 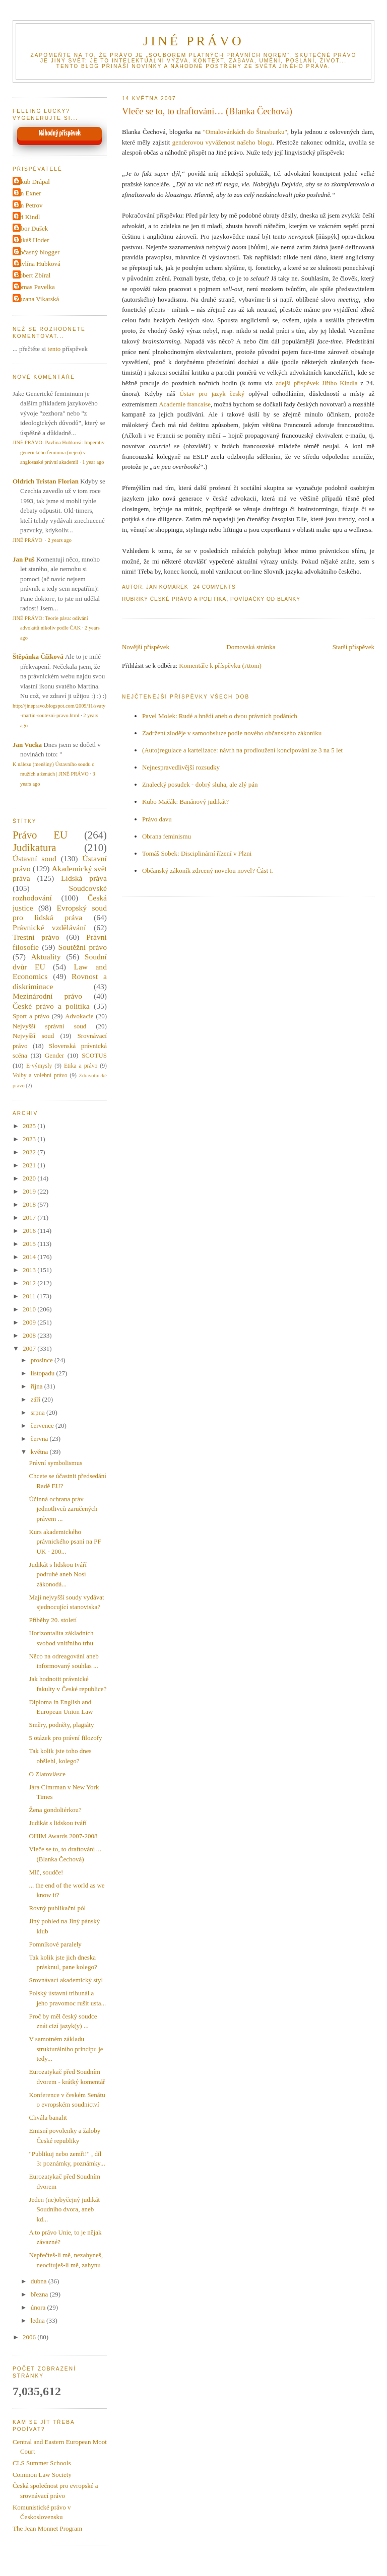 I want to click on Obrana feminismu, so click(x=166, y=836).